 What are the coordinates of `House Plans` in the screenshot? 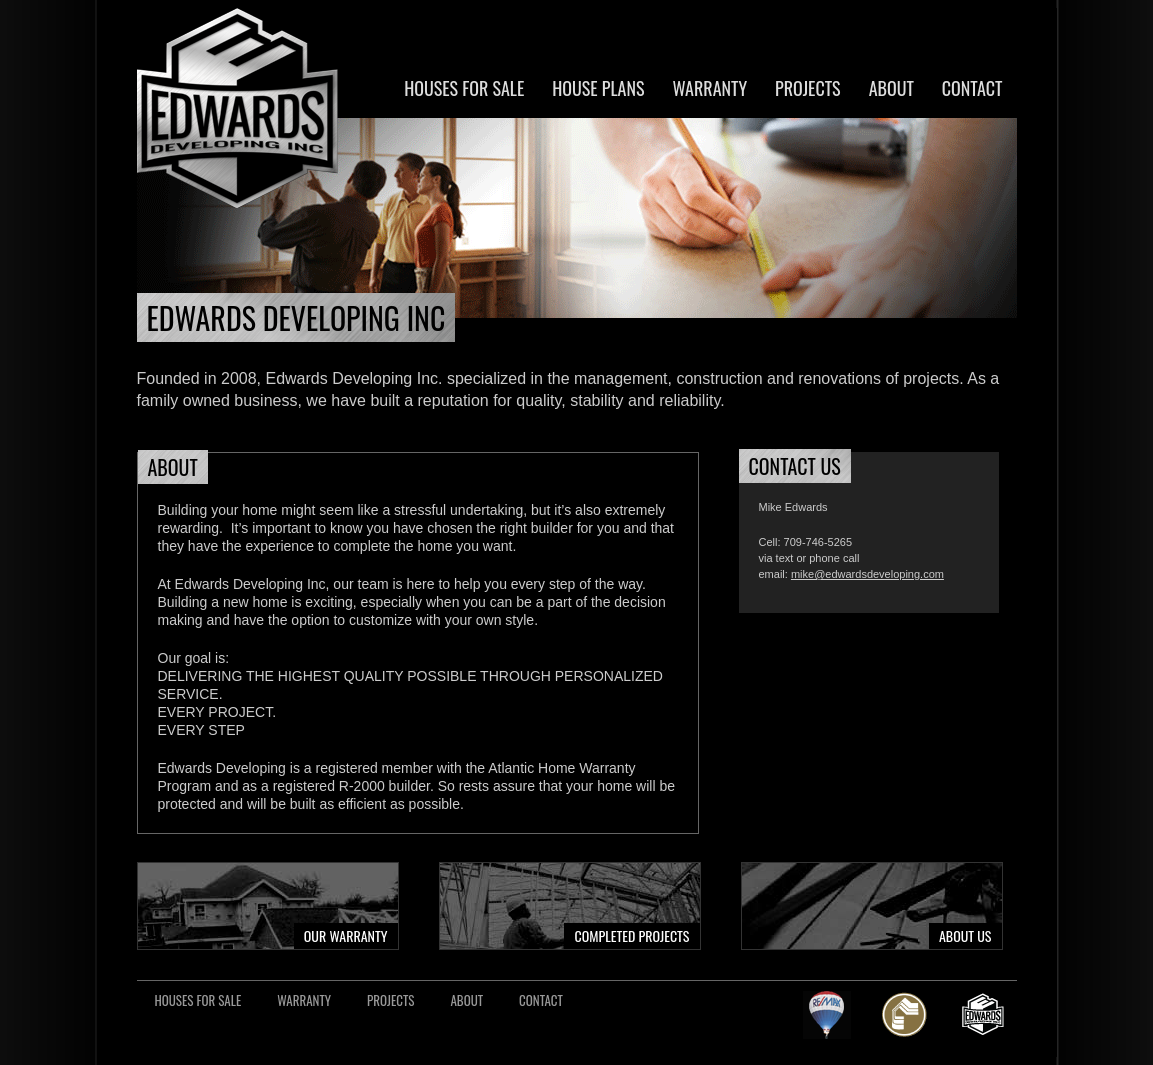 It's located at (598, 88).